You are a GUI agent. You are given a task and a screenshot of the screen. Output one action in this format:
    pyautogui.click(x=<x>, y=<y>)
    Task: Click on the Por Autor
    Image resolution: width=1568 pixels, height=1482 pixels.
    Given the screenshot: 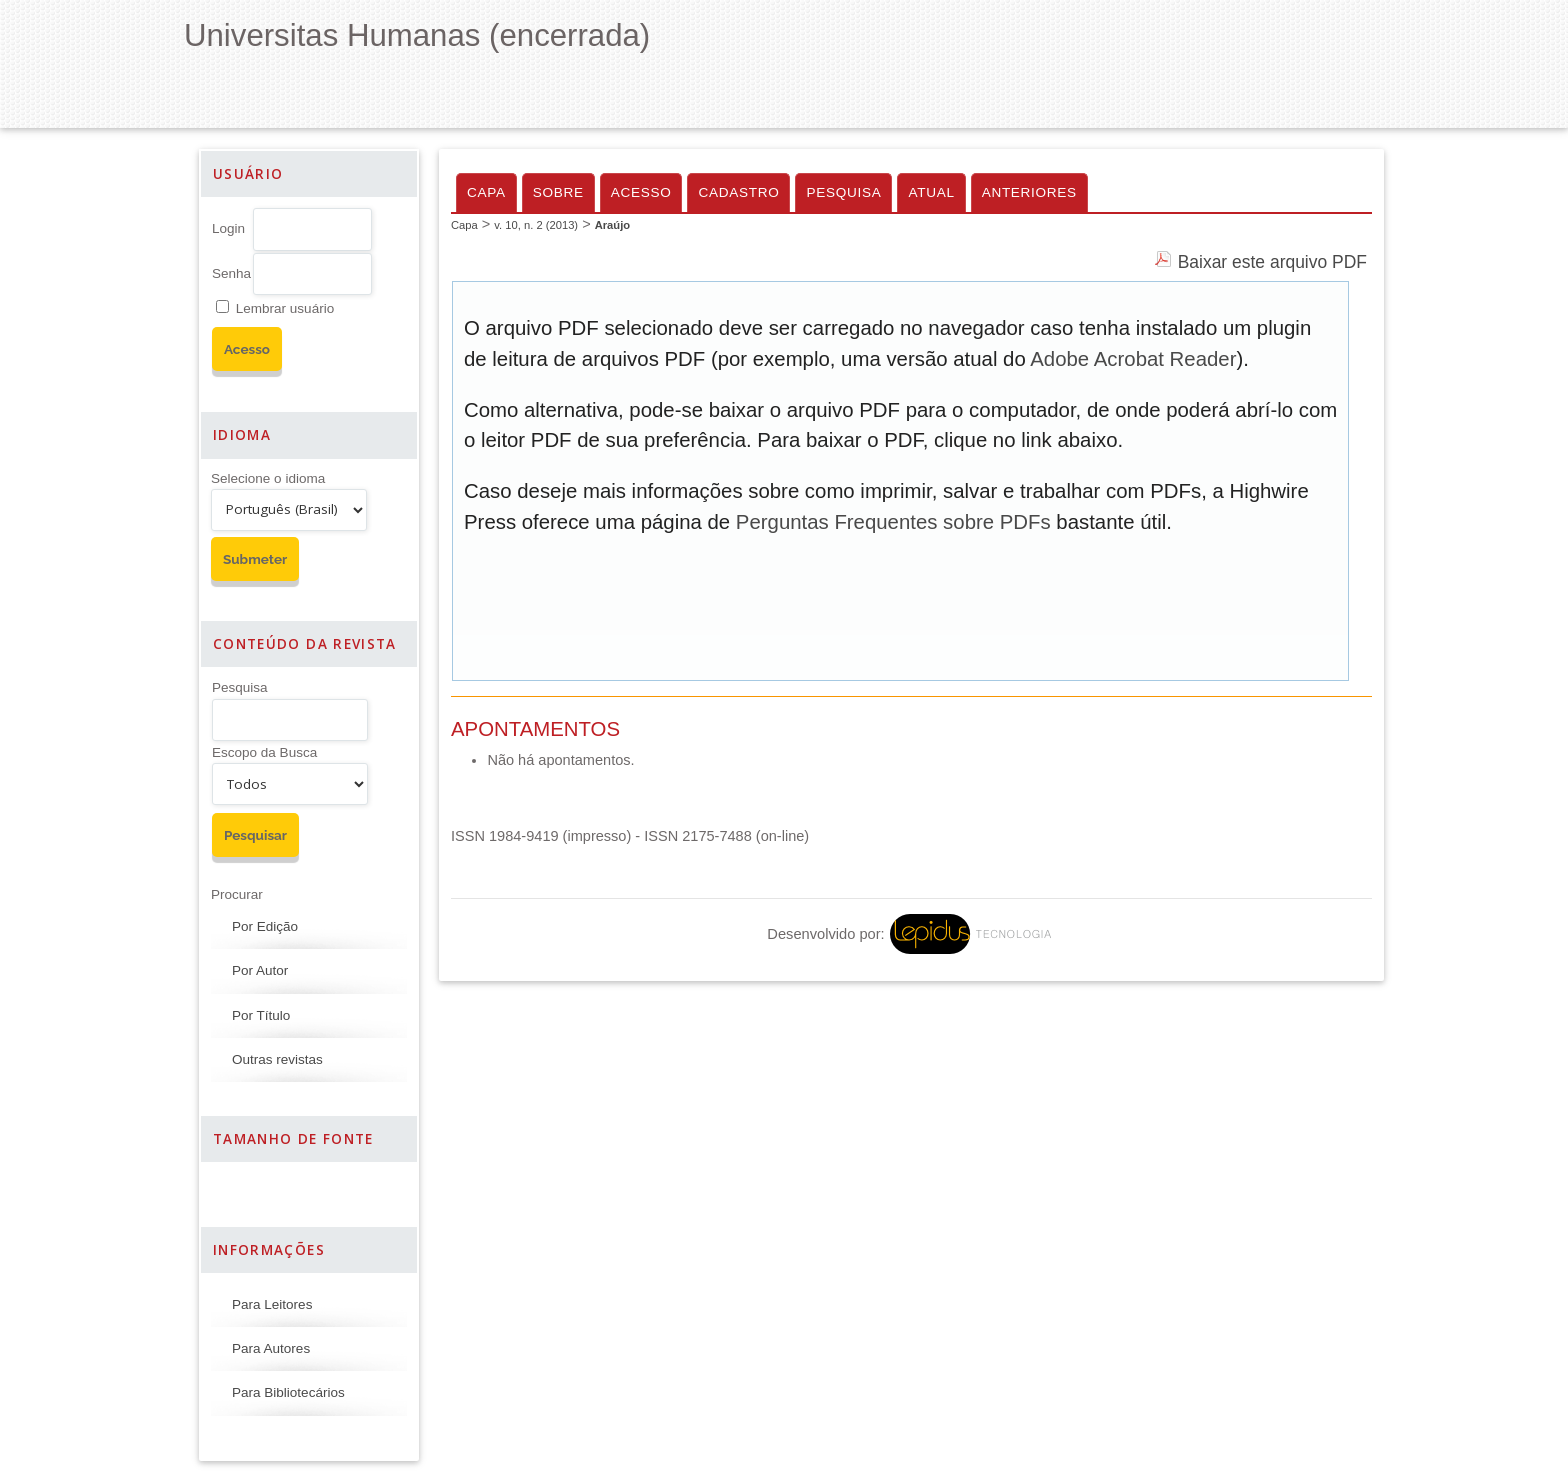 What is the action you would take?
    pyautogui.click(x=260, y=970)
    